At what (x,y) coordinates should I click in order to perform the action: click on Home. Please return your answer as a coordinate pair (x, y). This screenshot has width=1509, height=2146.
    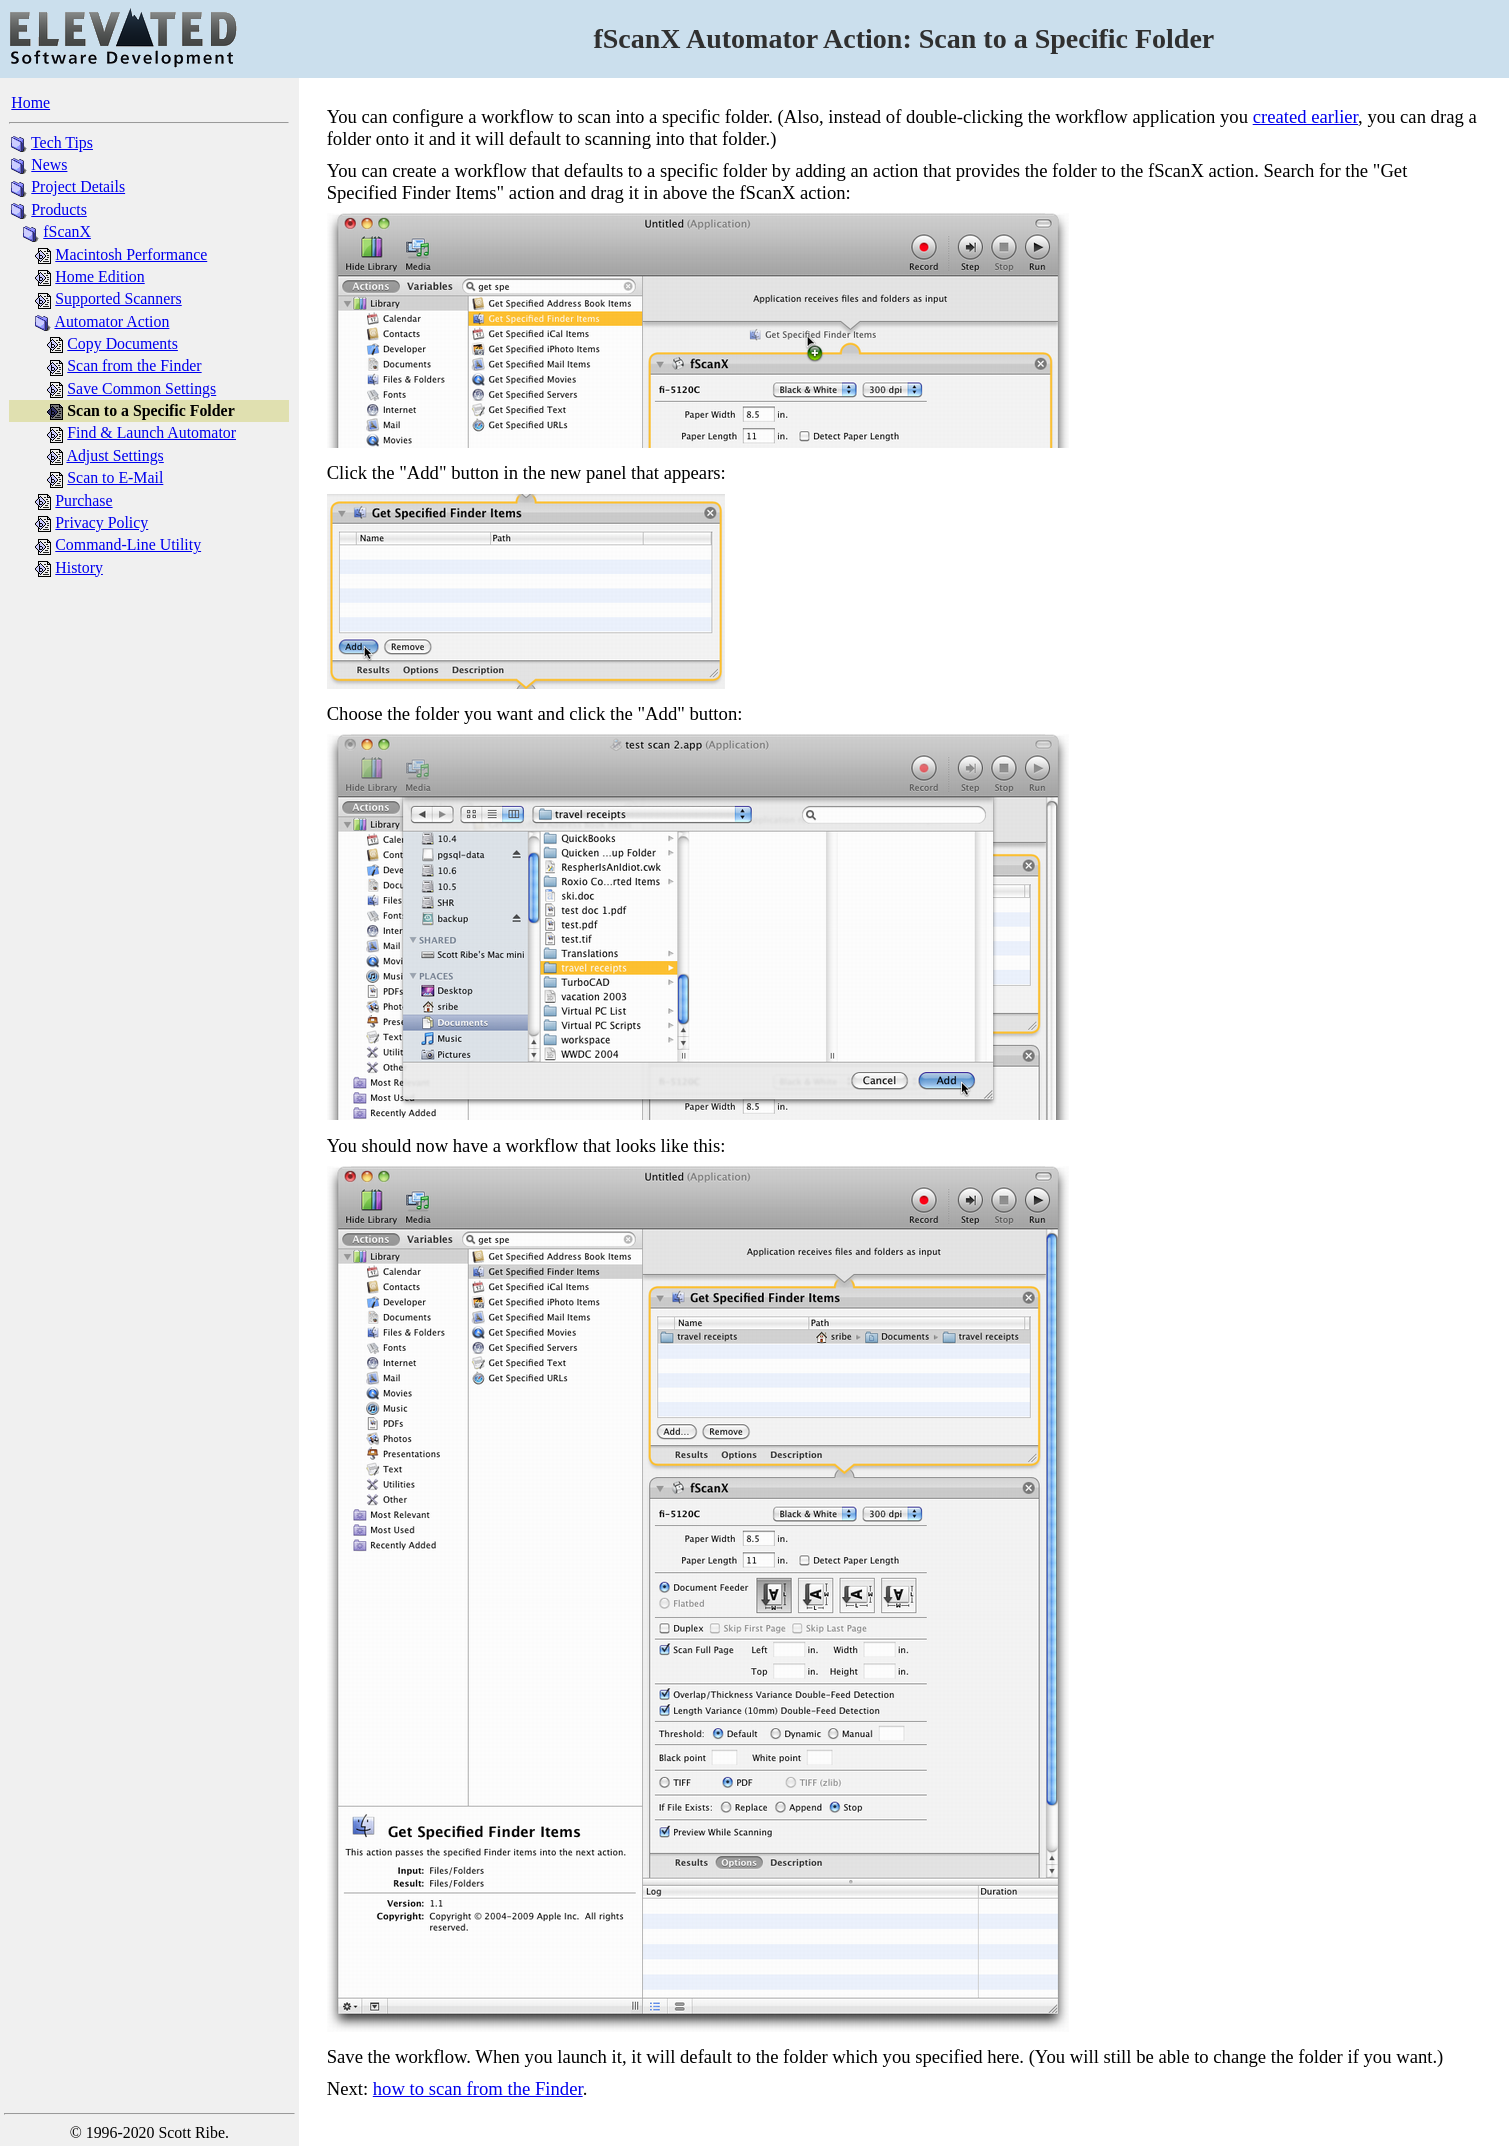
    Looking at the image, I should click on (30, 102).